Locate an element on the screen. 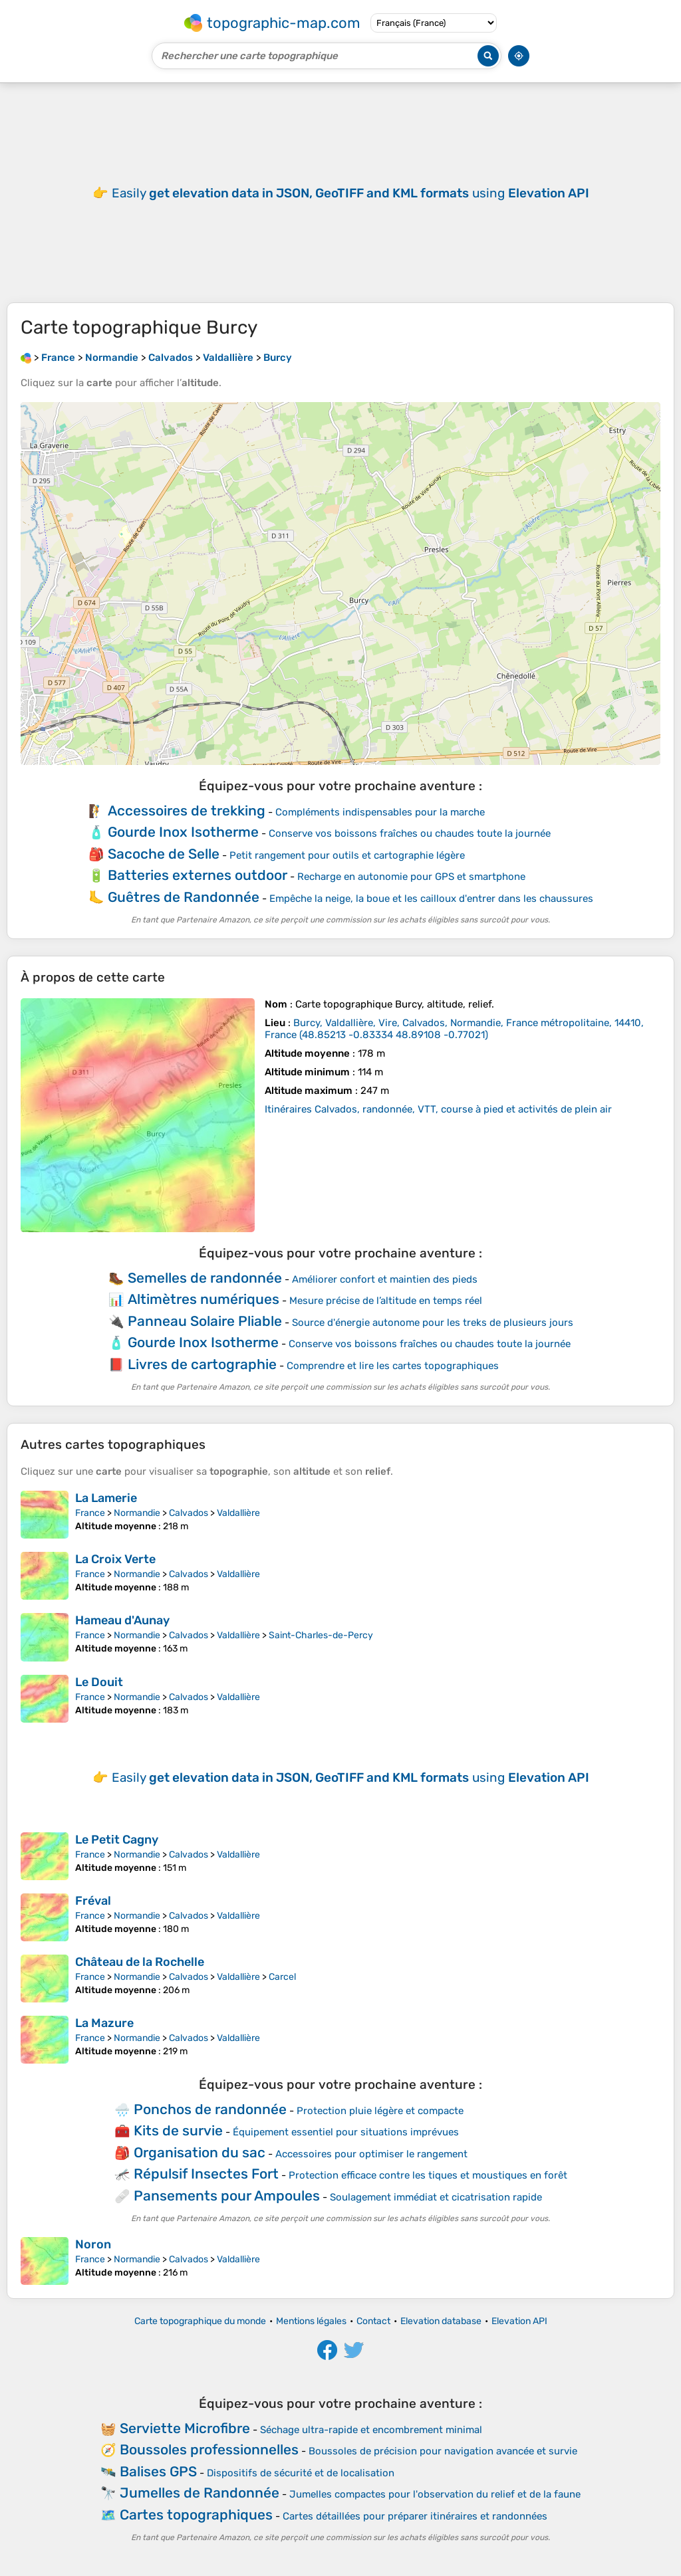 The height and width of the screenshot is (2576, 681). Saint-Charles-de-Percy is located at coordinates (321, 1635).